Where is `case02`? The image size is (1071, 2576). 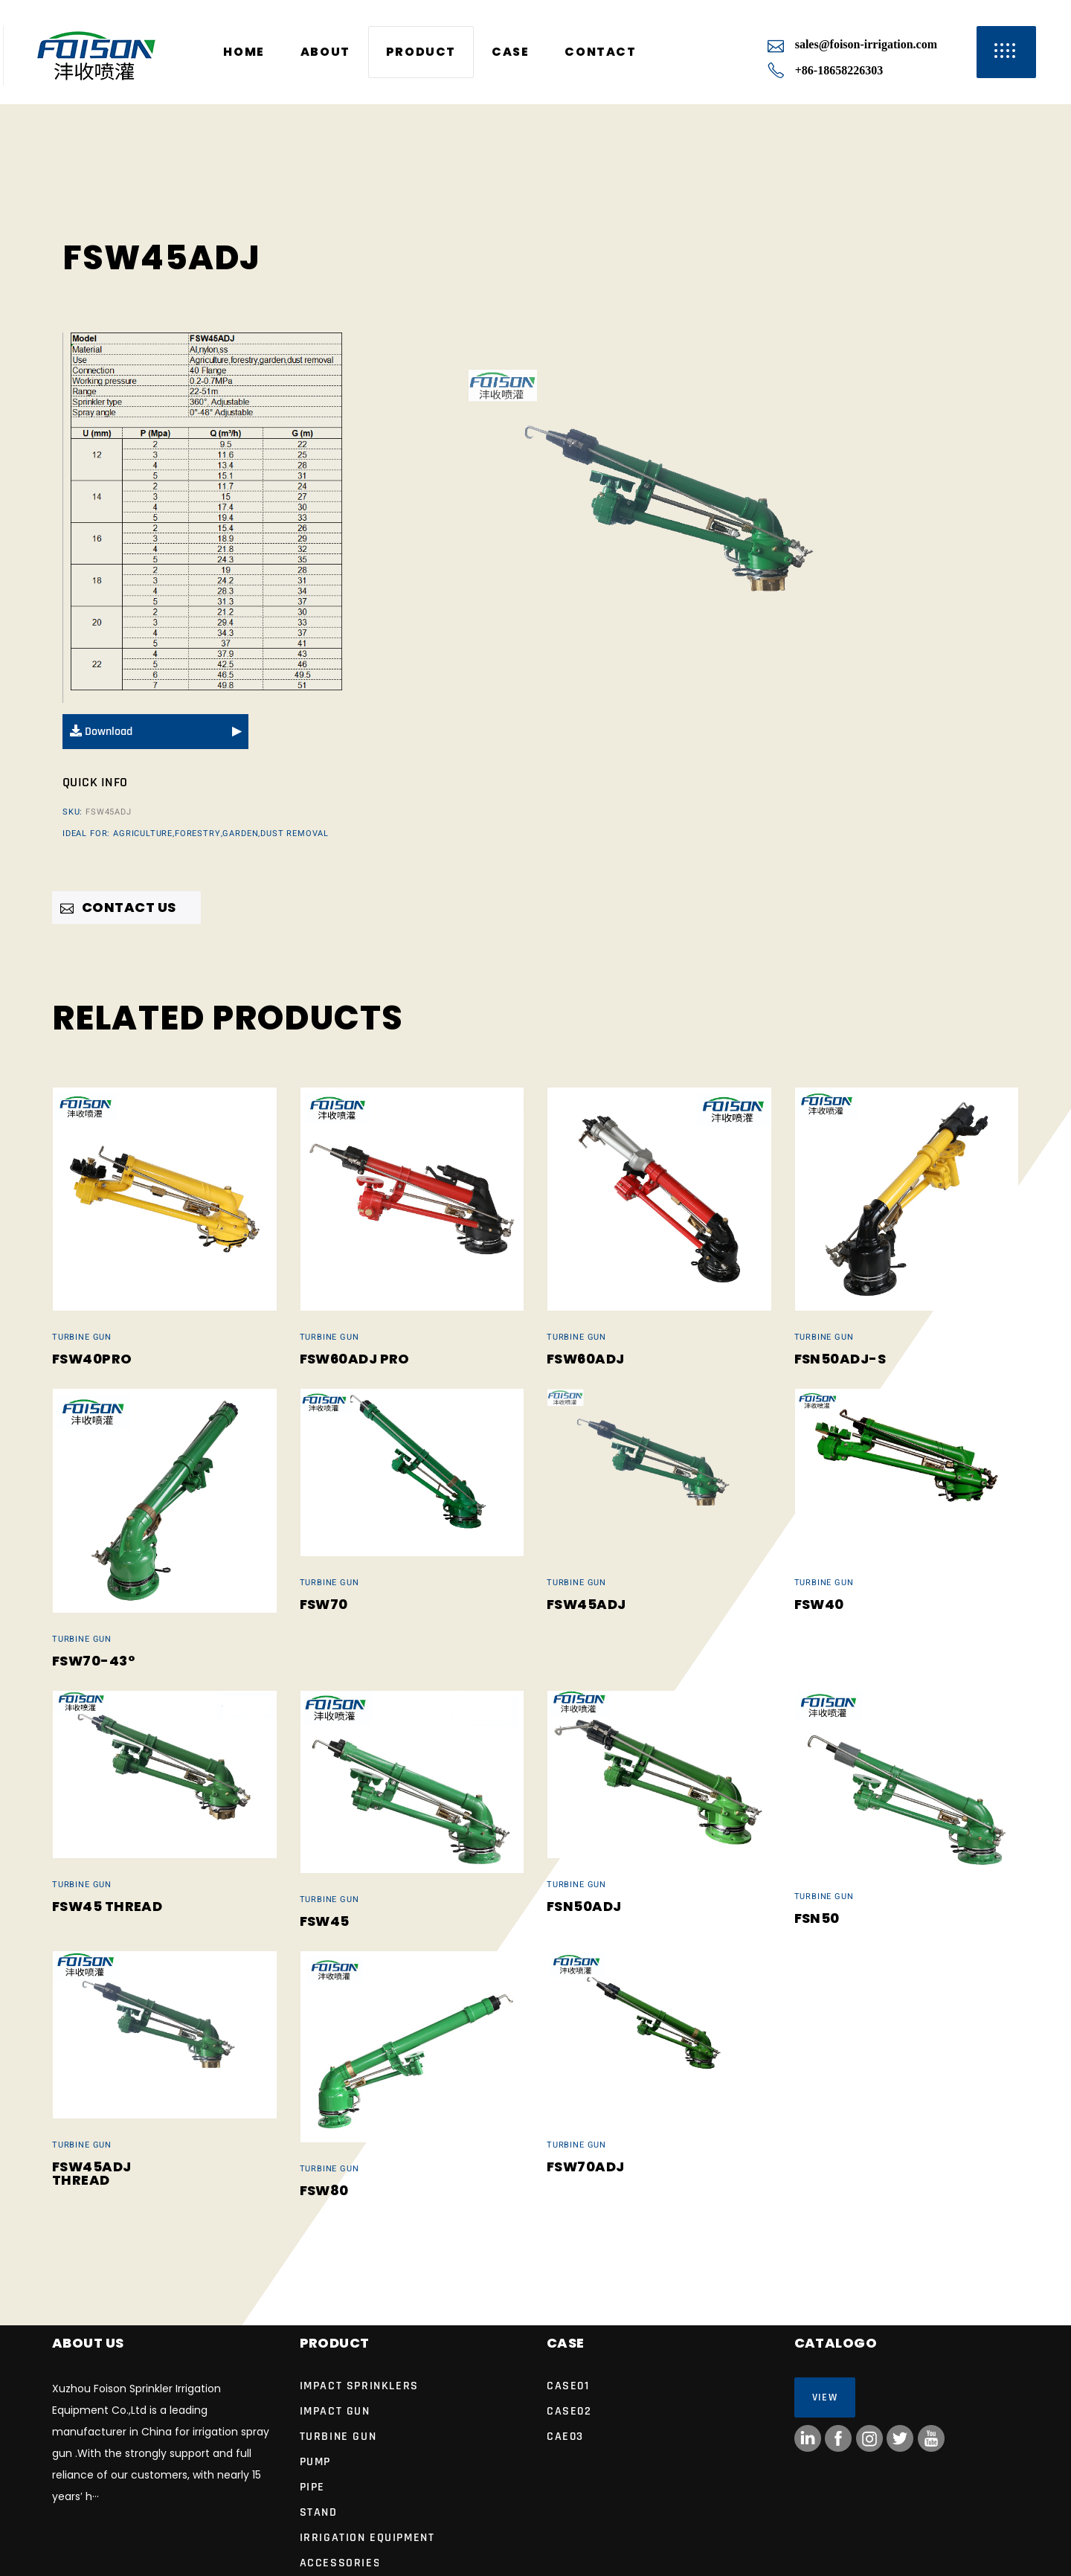
case02 is located at coordinates (569, 2411).